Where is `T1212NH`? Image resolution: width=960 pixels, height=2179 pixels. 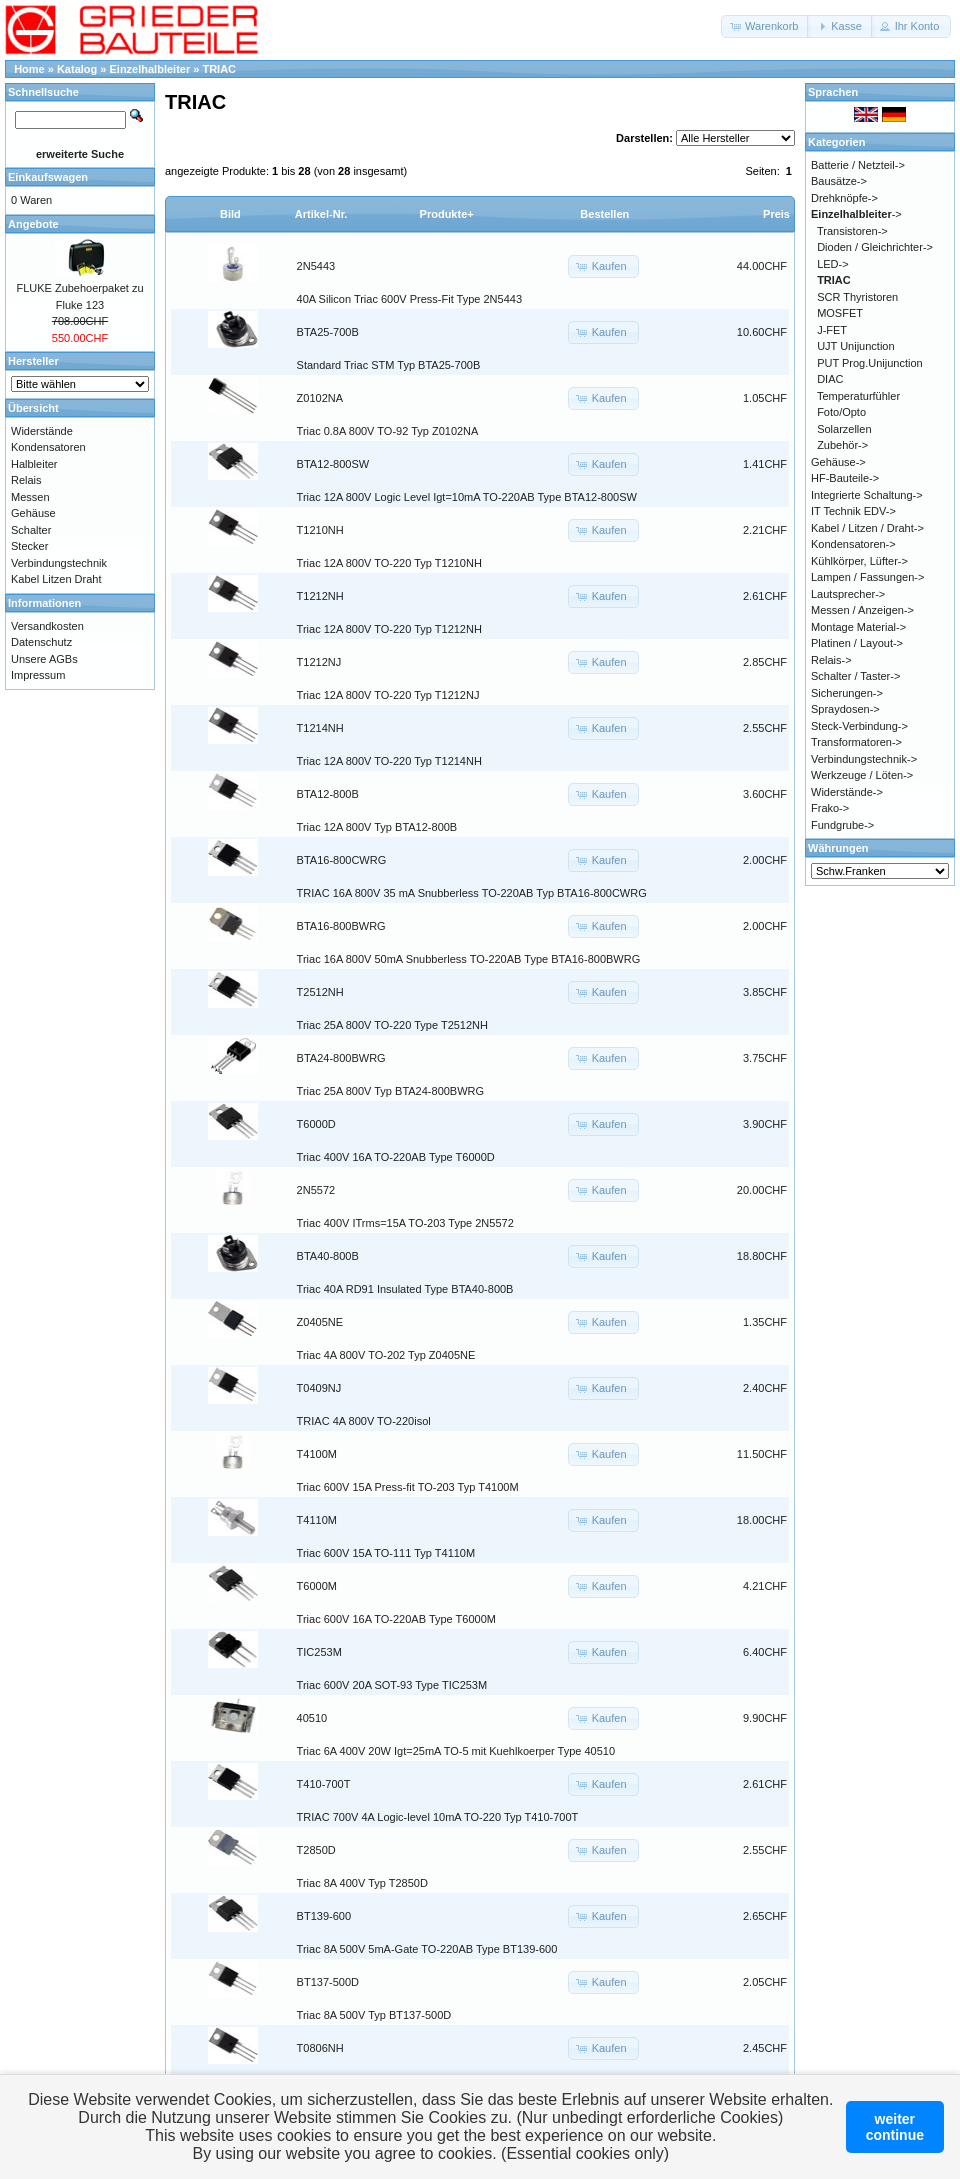
T1212NH is located at coordinates (320, 596).